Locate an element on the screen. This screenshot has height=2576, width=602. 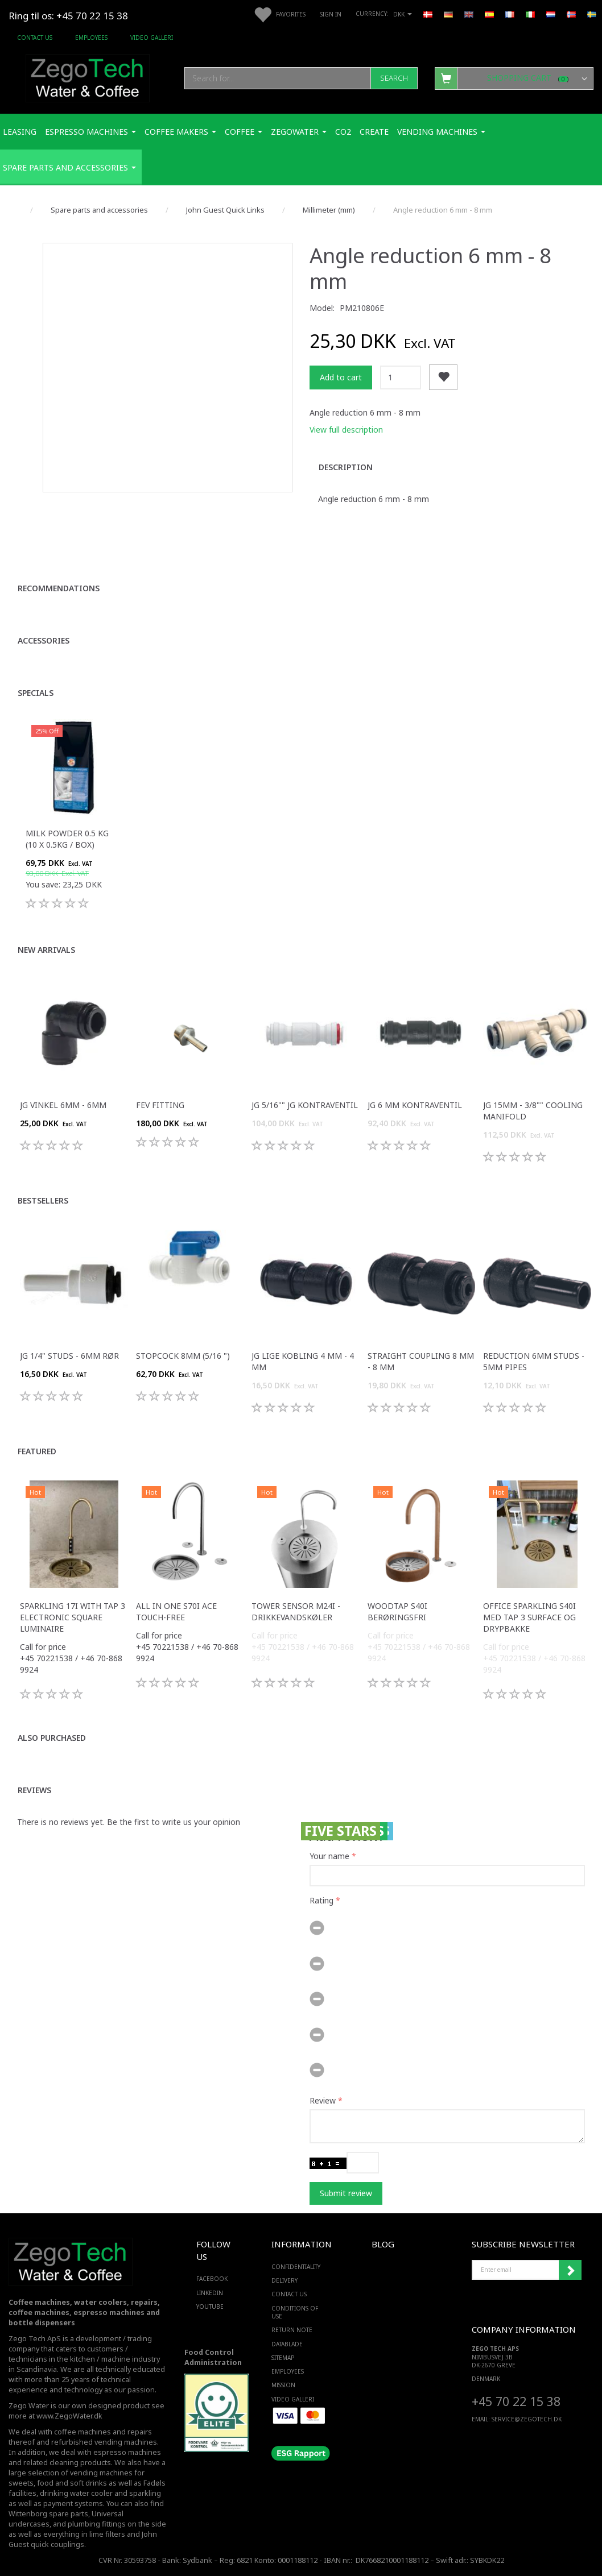
LINKEDIN is located at coordinates (209, 2293).